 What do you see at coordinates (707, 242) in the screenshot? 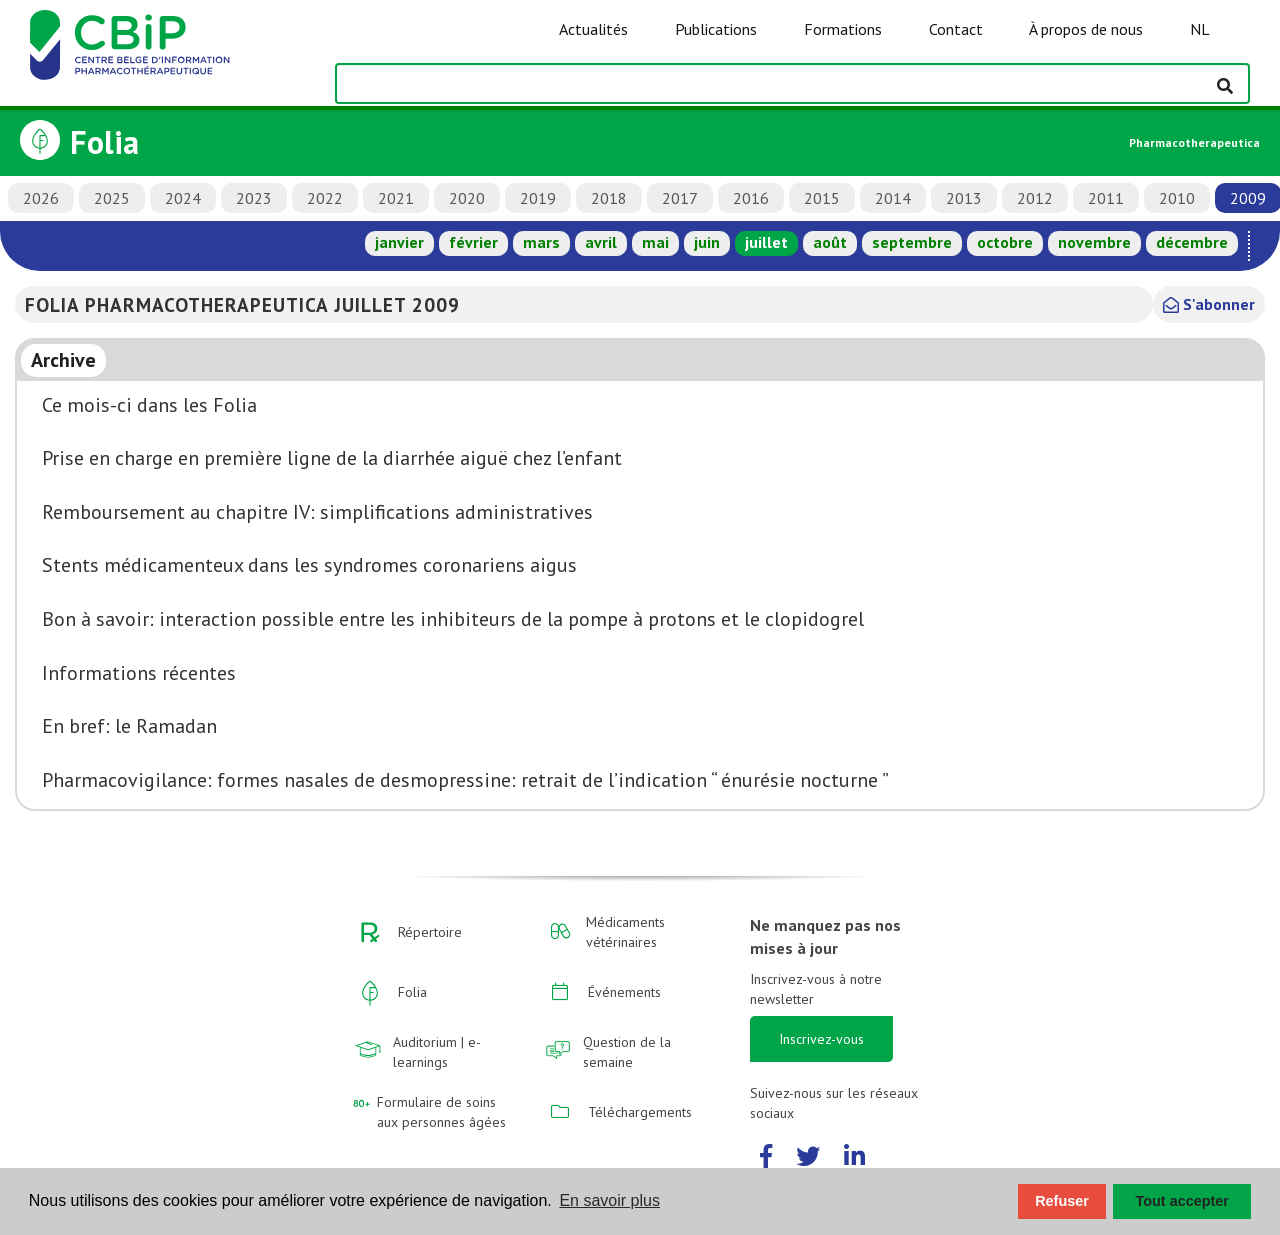
I see `juin` at bounding box center [707, 242].